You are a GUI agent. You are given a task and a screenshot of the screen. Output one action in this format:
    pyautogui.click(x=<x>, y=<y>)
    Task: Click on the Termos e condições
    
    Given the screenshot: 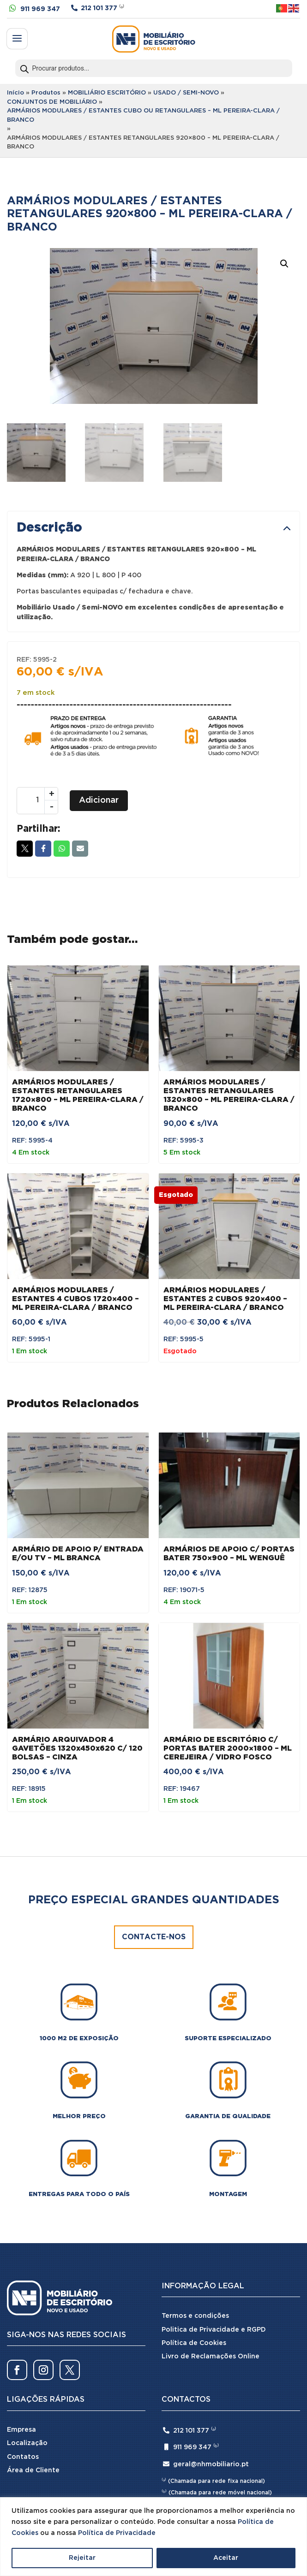 What is the action you would take?
    pyautogui.click(x=195, y=2316)
    